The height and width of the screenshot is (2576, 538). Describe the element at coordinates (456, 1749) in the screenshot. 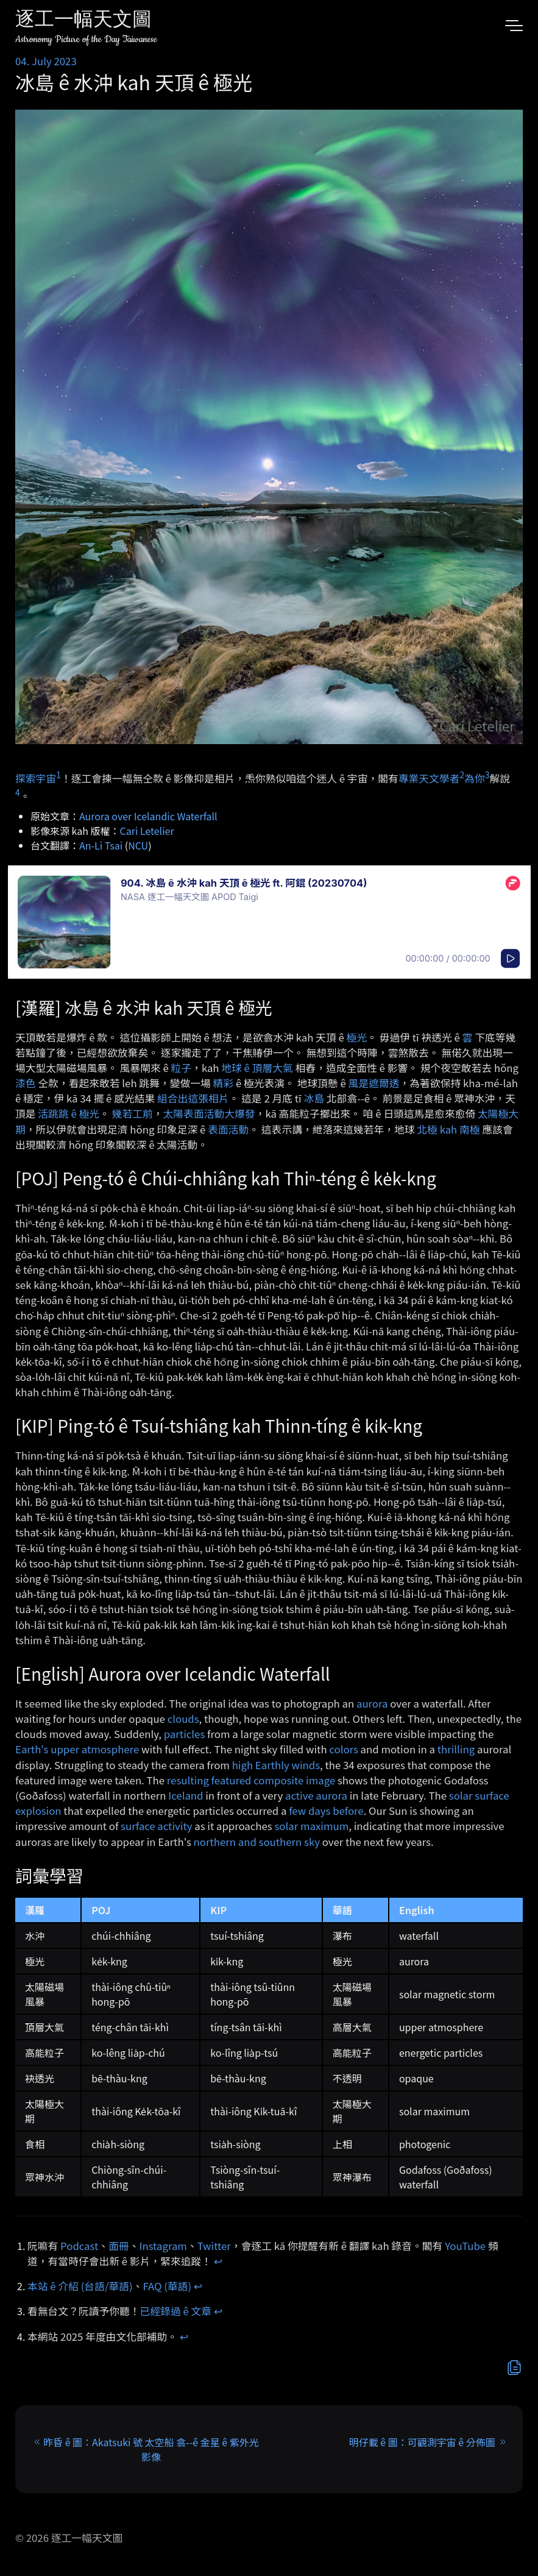

I see `thrilling` at that location.